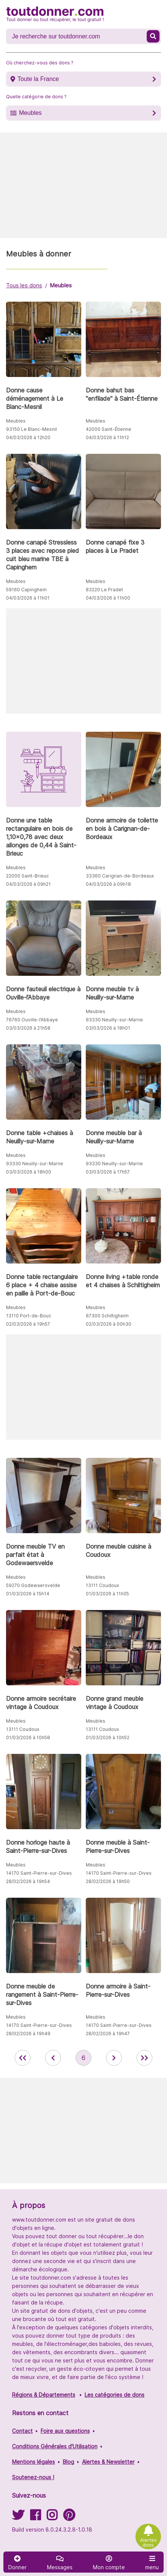 This screenshot has height=2576, width=167. What do you see at coordinates (33, 2461) in the screenshot?
I see `Mentions légales` at bounding box center [33, 2461].